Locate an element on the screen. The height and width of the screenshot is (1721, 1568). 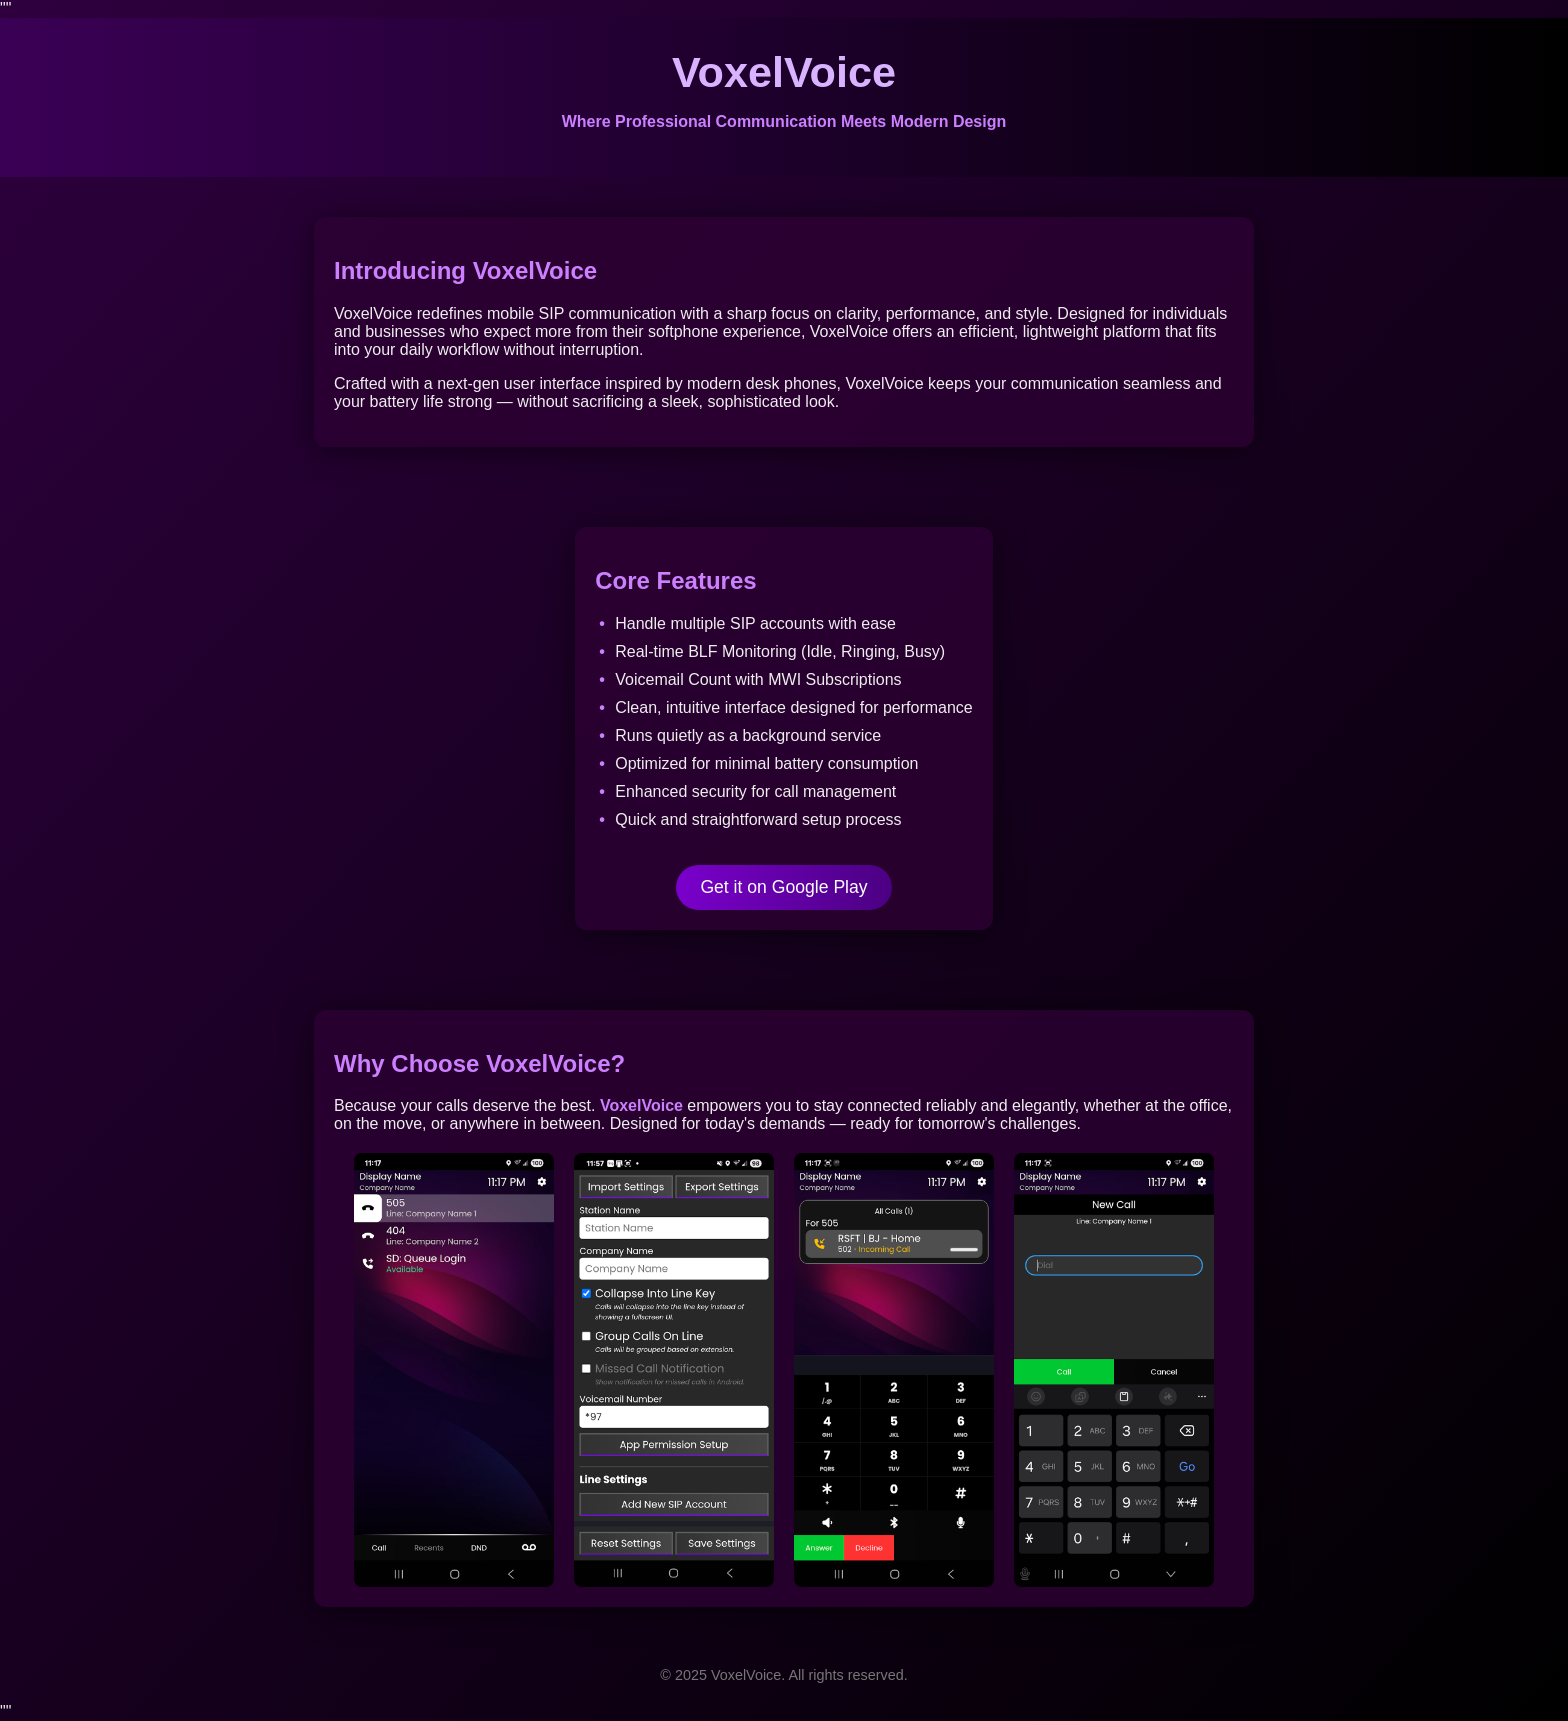
Get it on Google Play is located at coordinates (783, 887).